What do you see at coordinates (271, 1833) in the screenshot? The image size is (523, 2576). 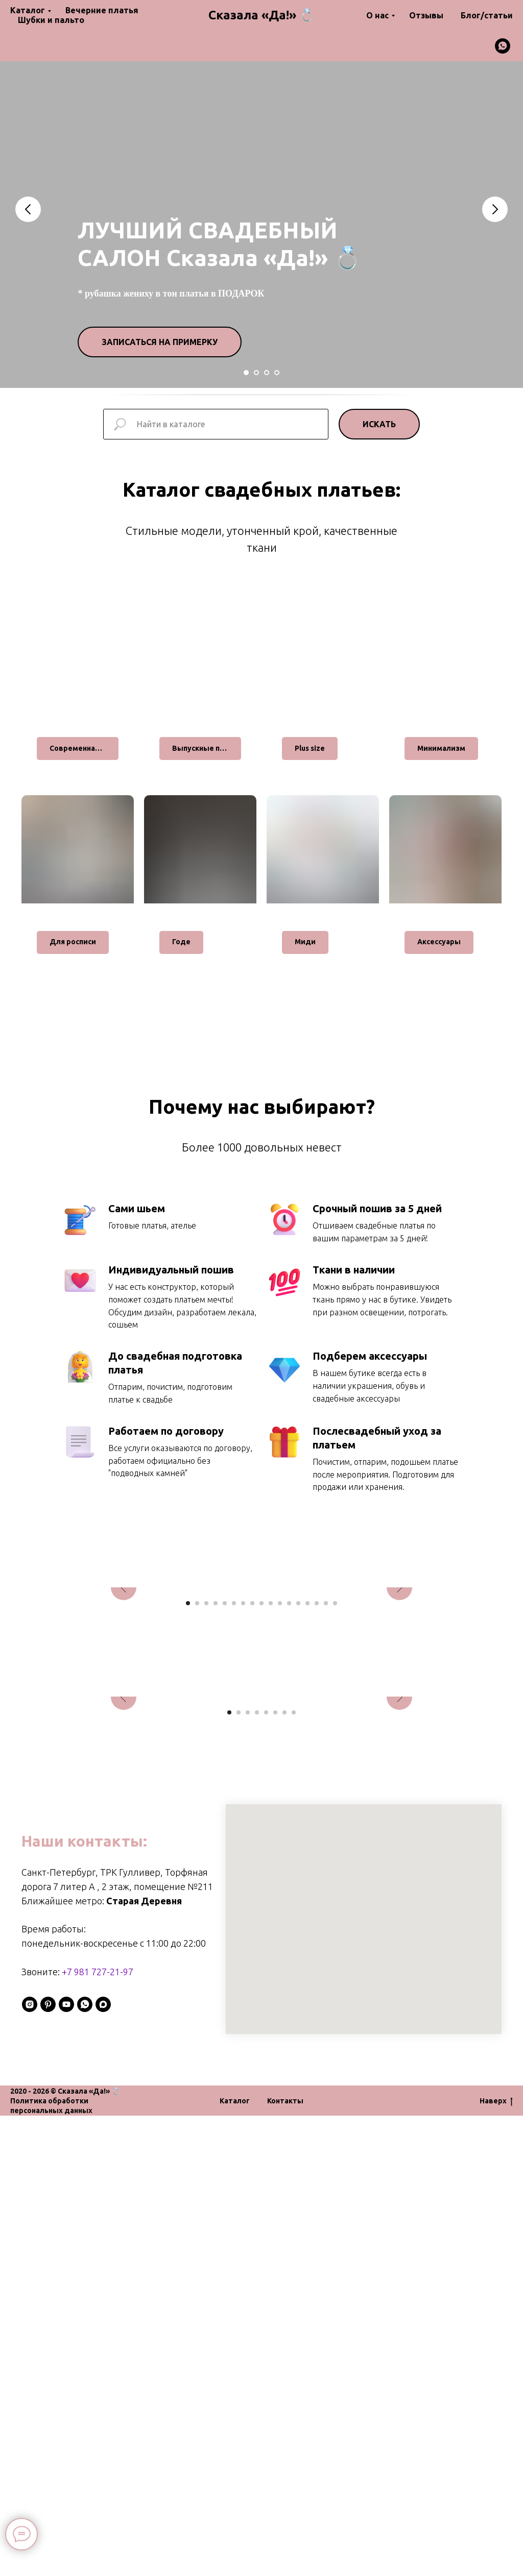 I see `[Перейти к слайду 10]` at bounding box center [271, 1833].